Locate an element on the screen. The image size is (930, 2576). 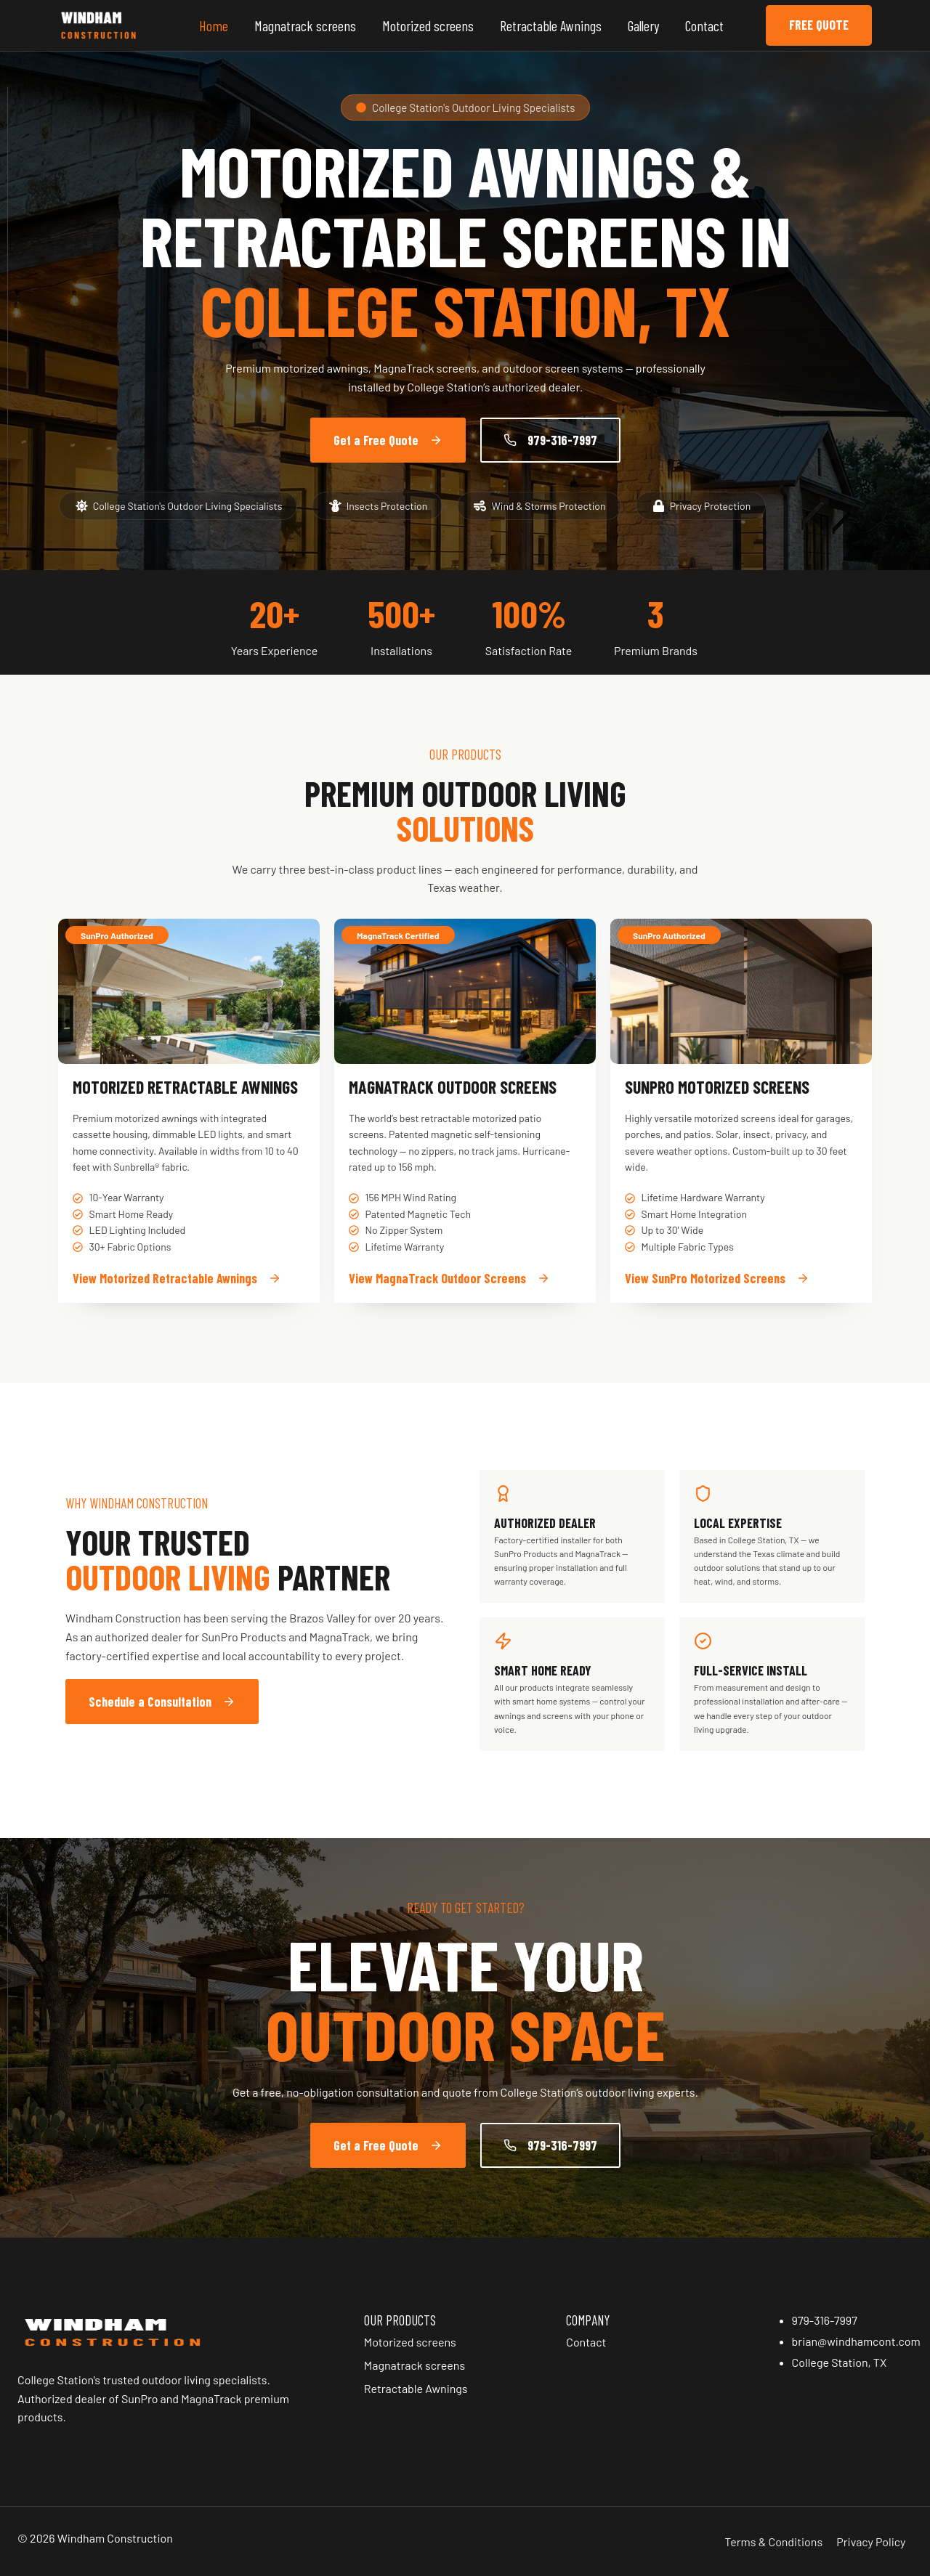
Home is located at coordinates (213, 25).